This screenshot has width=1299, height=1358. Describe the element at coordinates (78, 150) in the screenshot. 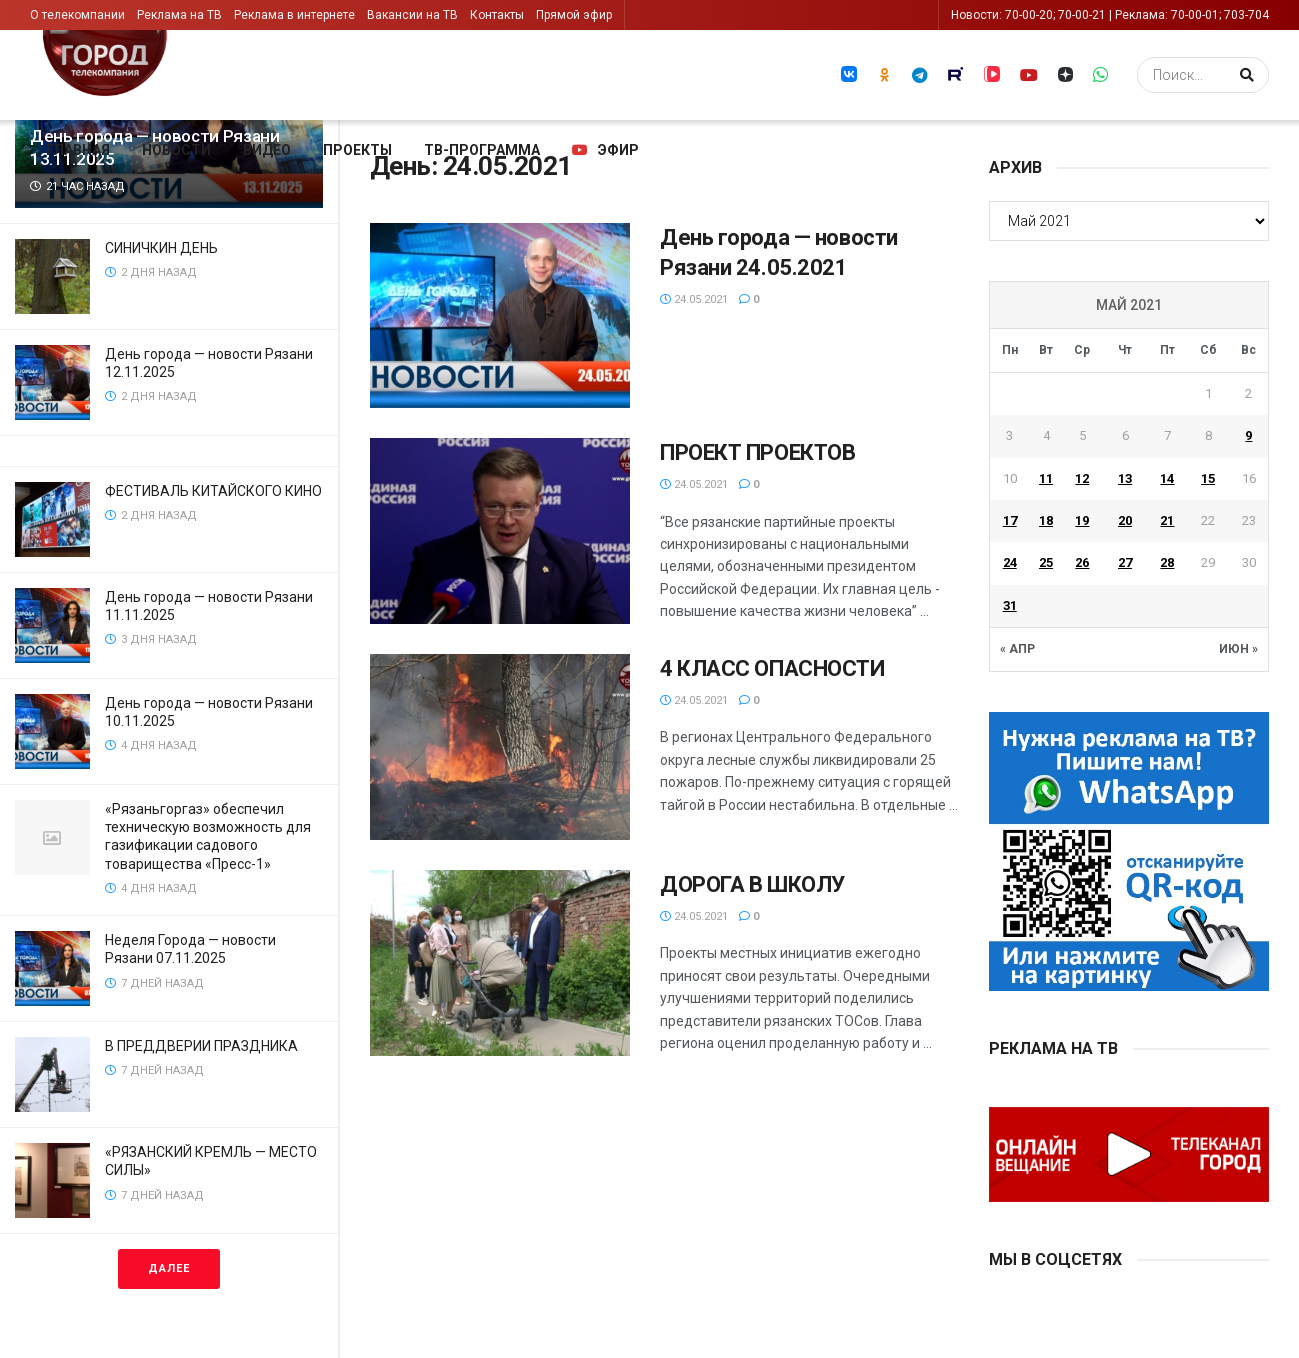

I see `Главная` at that location.